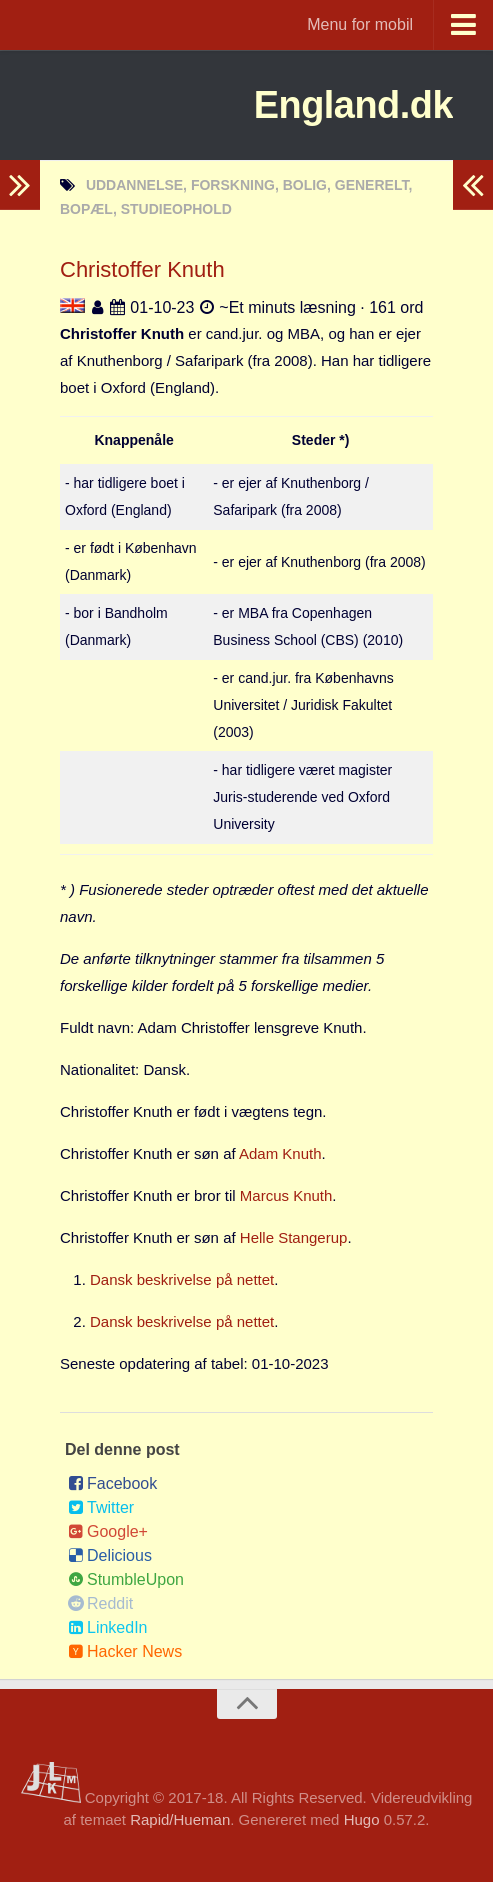 The image size is (493, 1882). Describe the element at coordinates (294, 1237) in the screenshot. I see `Helle Stangerup` at that location.